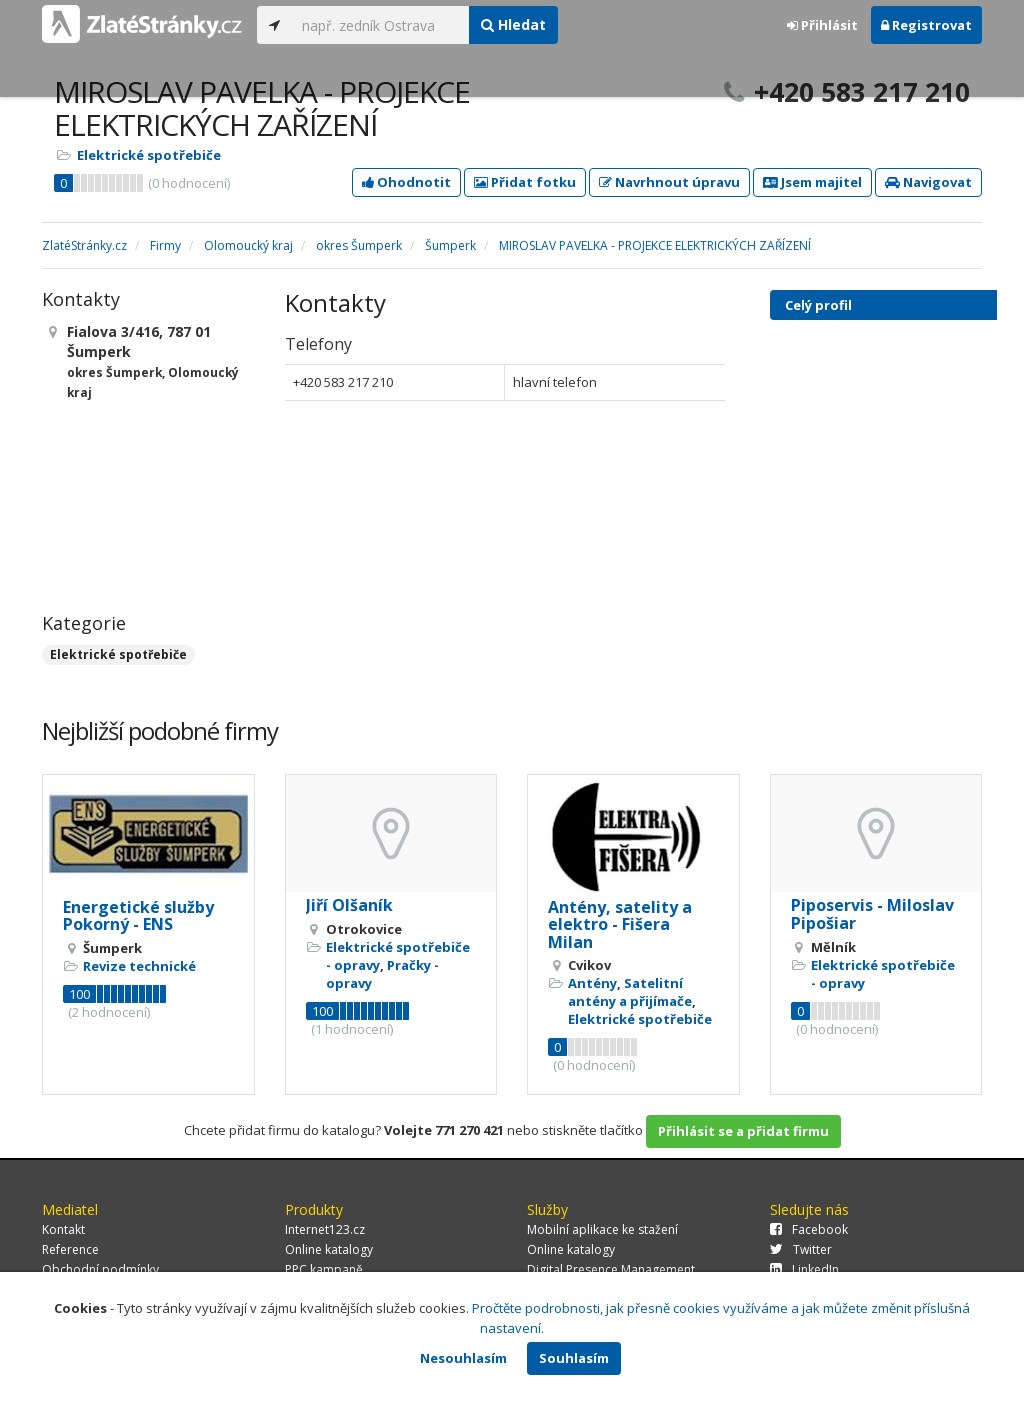  What do you see at coordinates (926, 25) in the screenshot?
I see `Registrovat` at bounding box center [926, 25].